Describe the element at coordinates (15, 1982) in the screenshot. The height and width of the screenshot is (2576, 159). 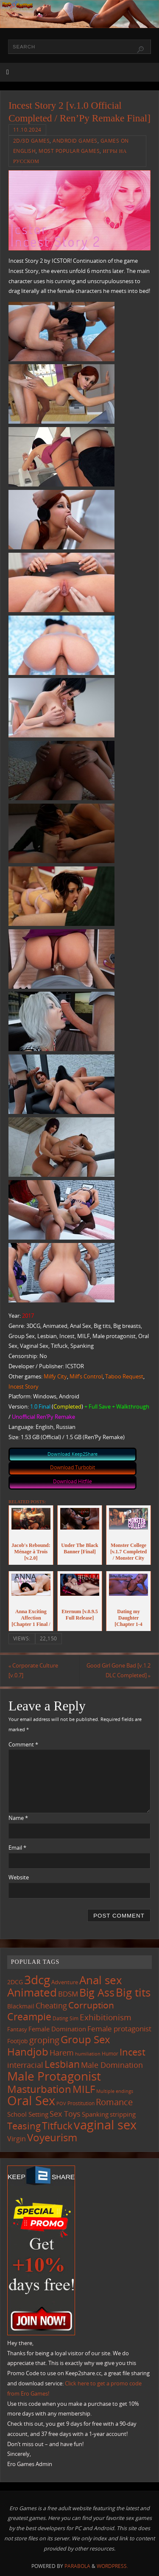
I see `2DCG [2DCG (124 items)]` at that location.